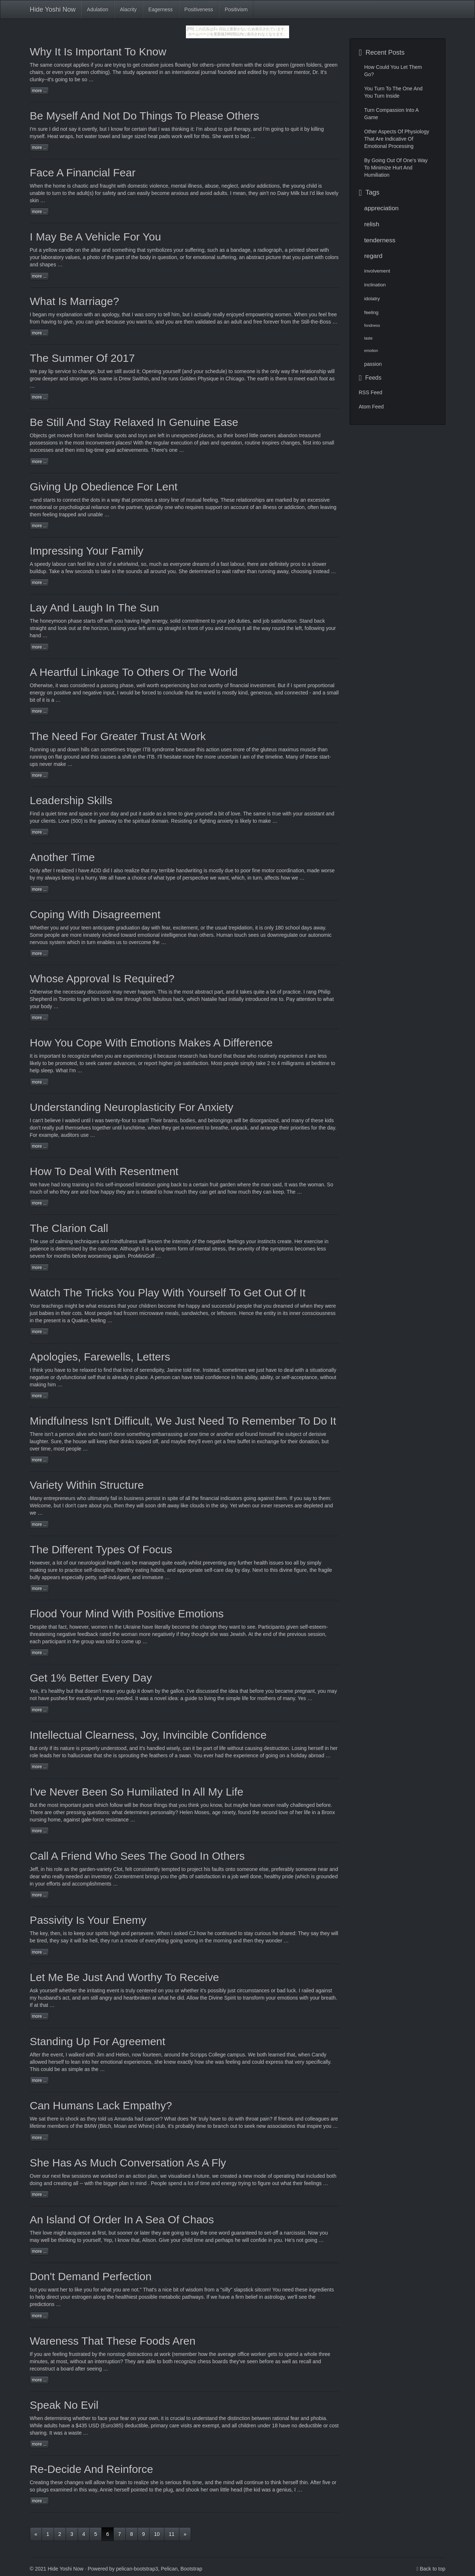  I want to click on The Different Types Of Focus, so click(101, 1549).